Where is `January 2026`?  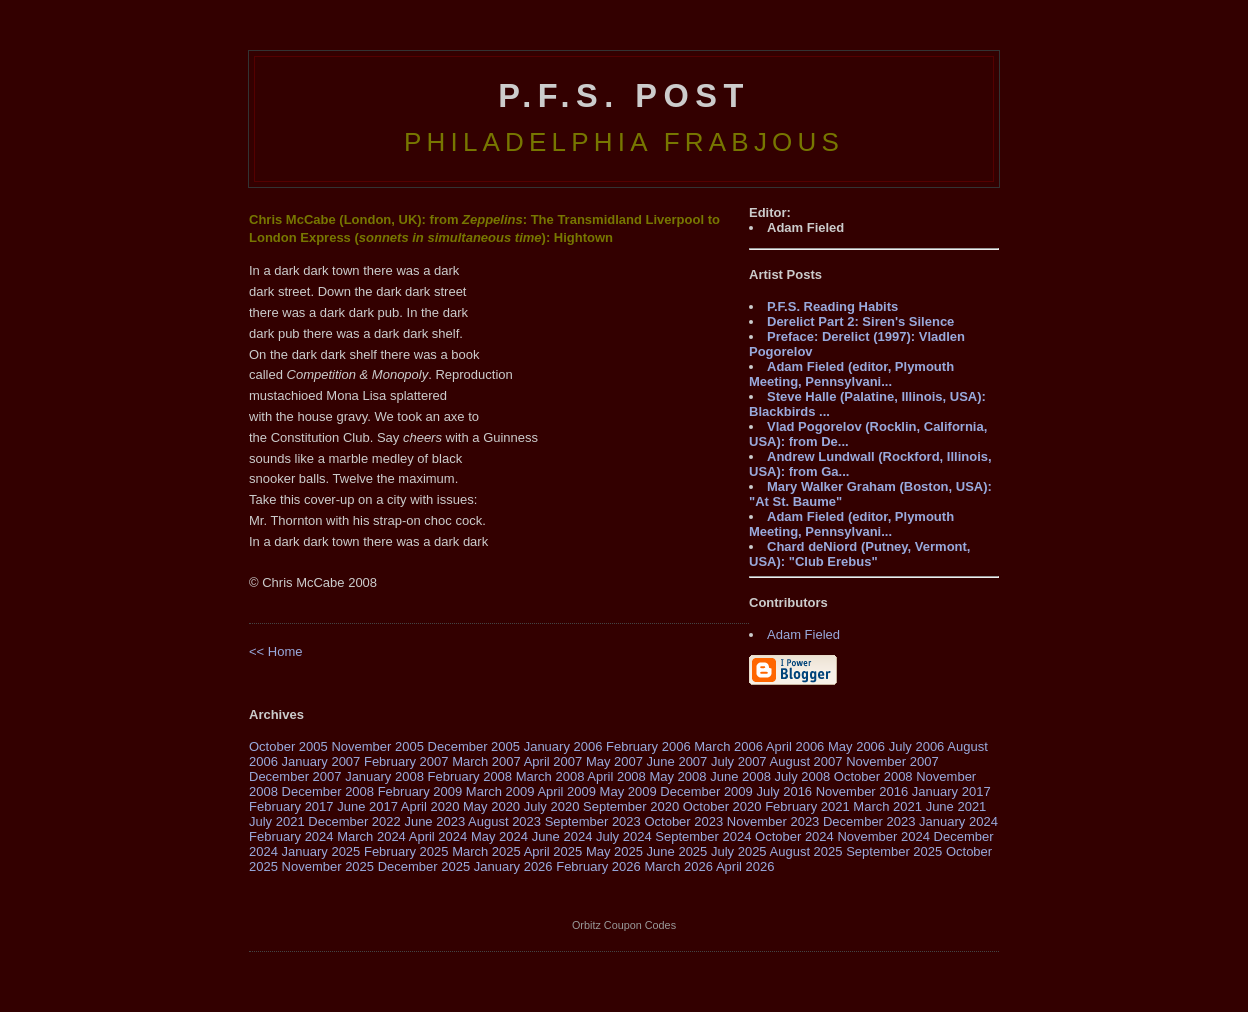
January 2026 is located at coordinates (513, 866).